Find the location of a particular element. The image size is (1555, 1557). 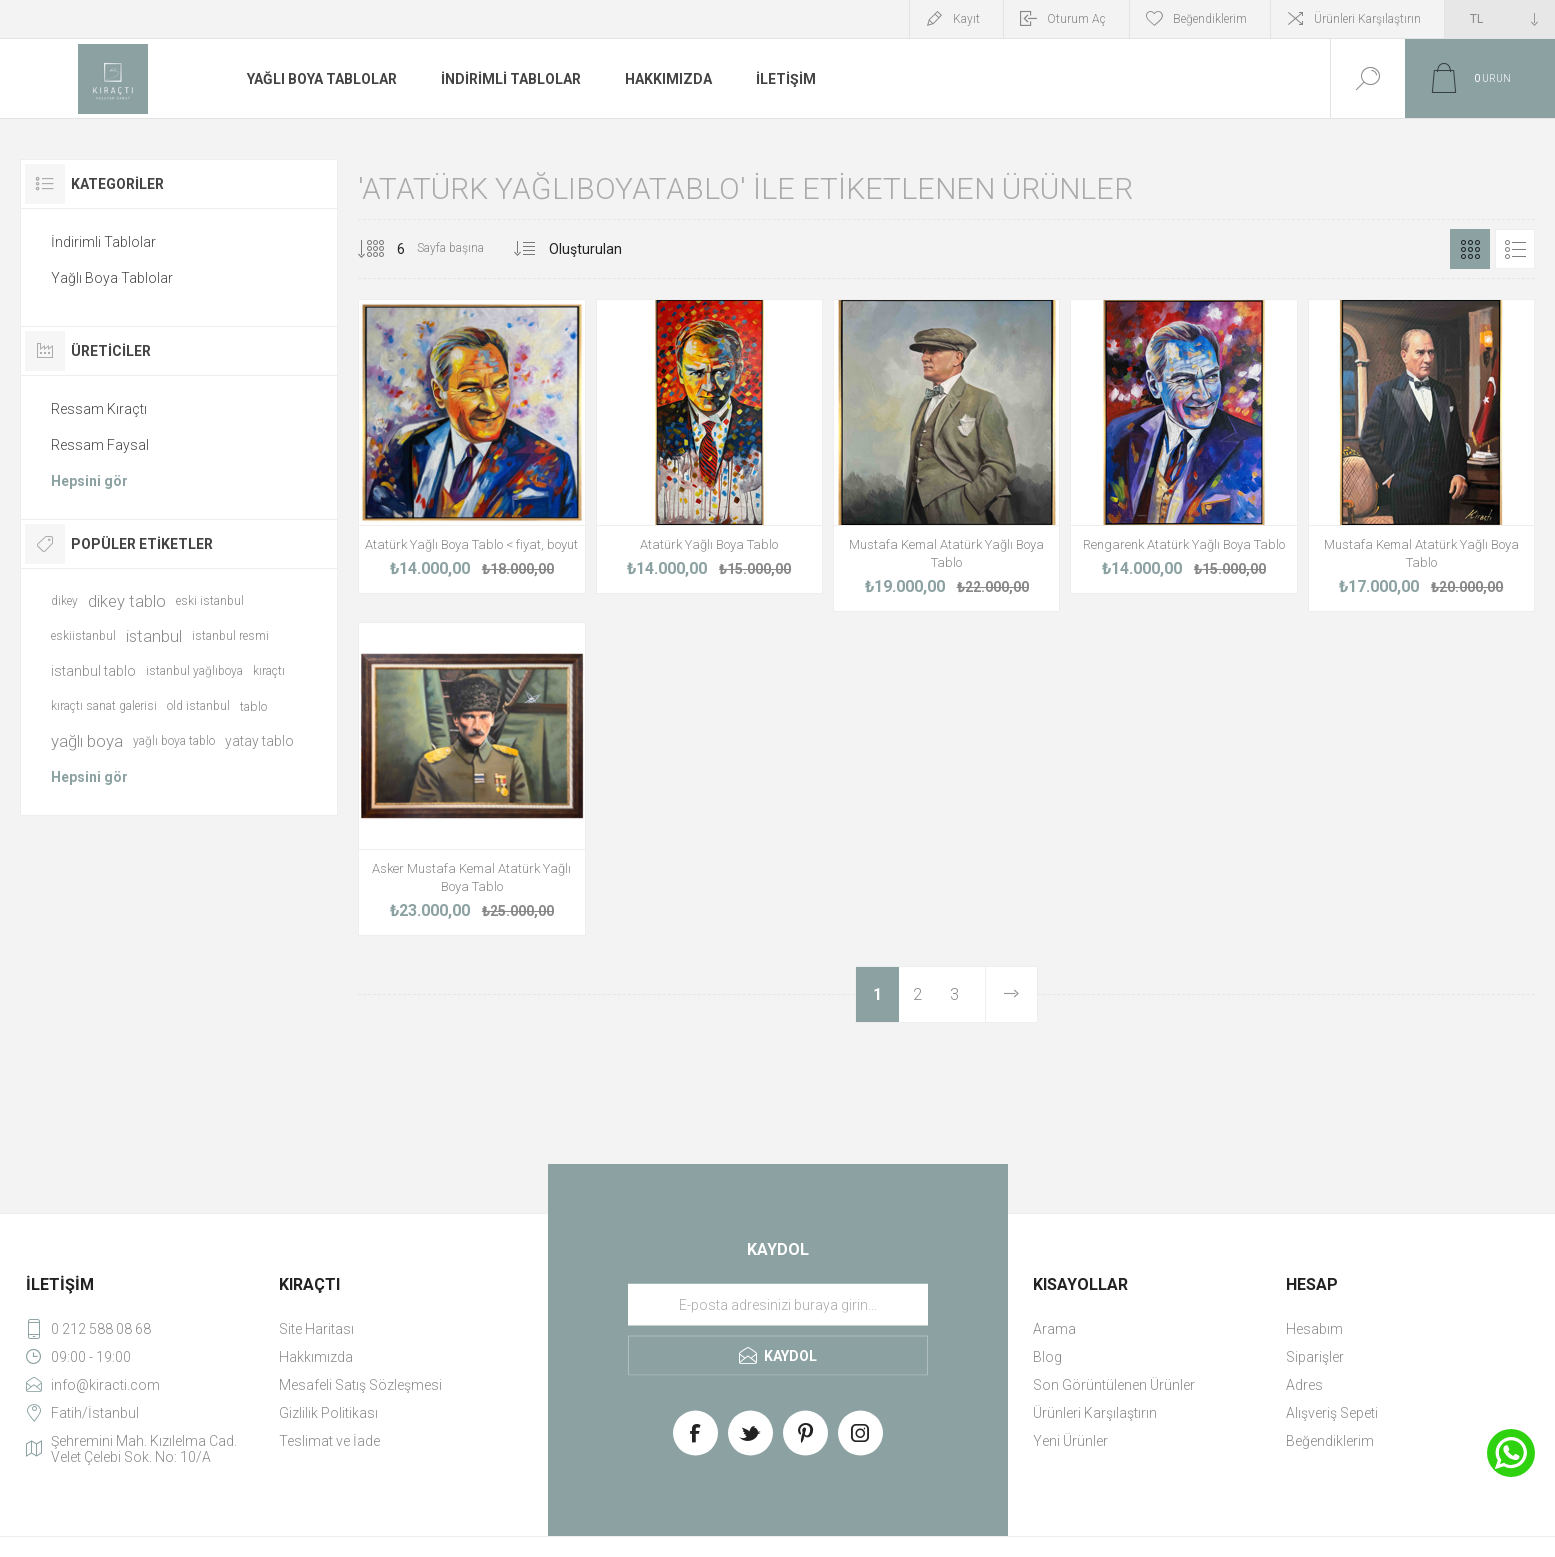

Site Haritası is located at coordinates (316, 1329).